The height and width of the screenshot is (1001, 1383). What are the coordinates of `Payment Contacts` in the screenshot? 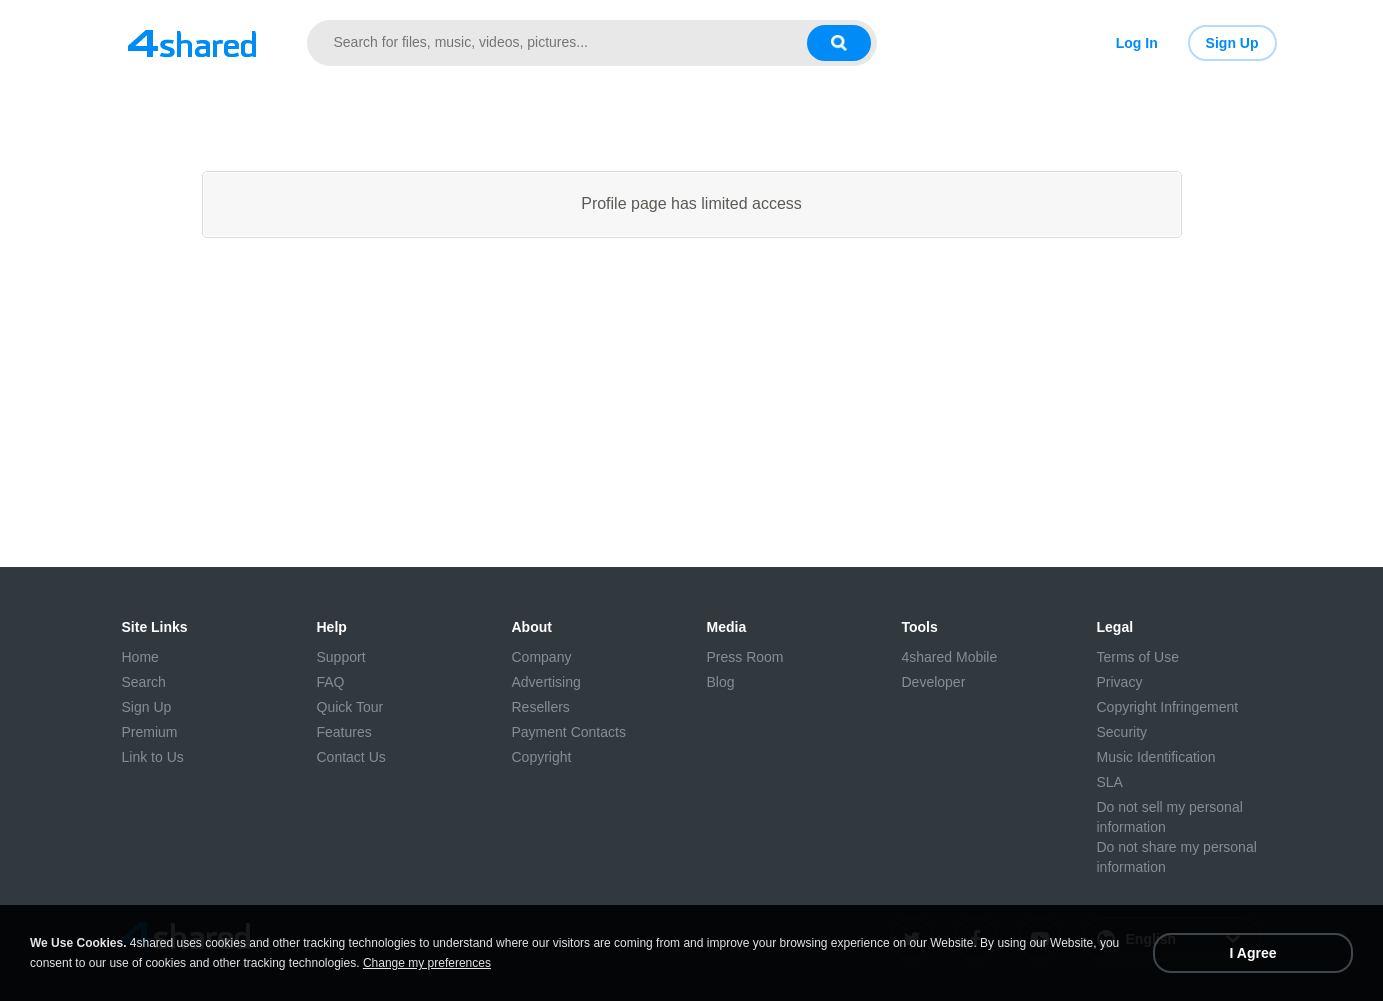 It's located at (569, 732).